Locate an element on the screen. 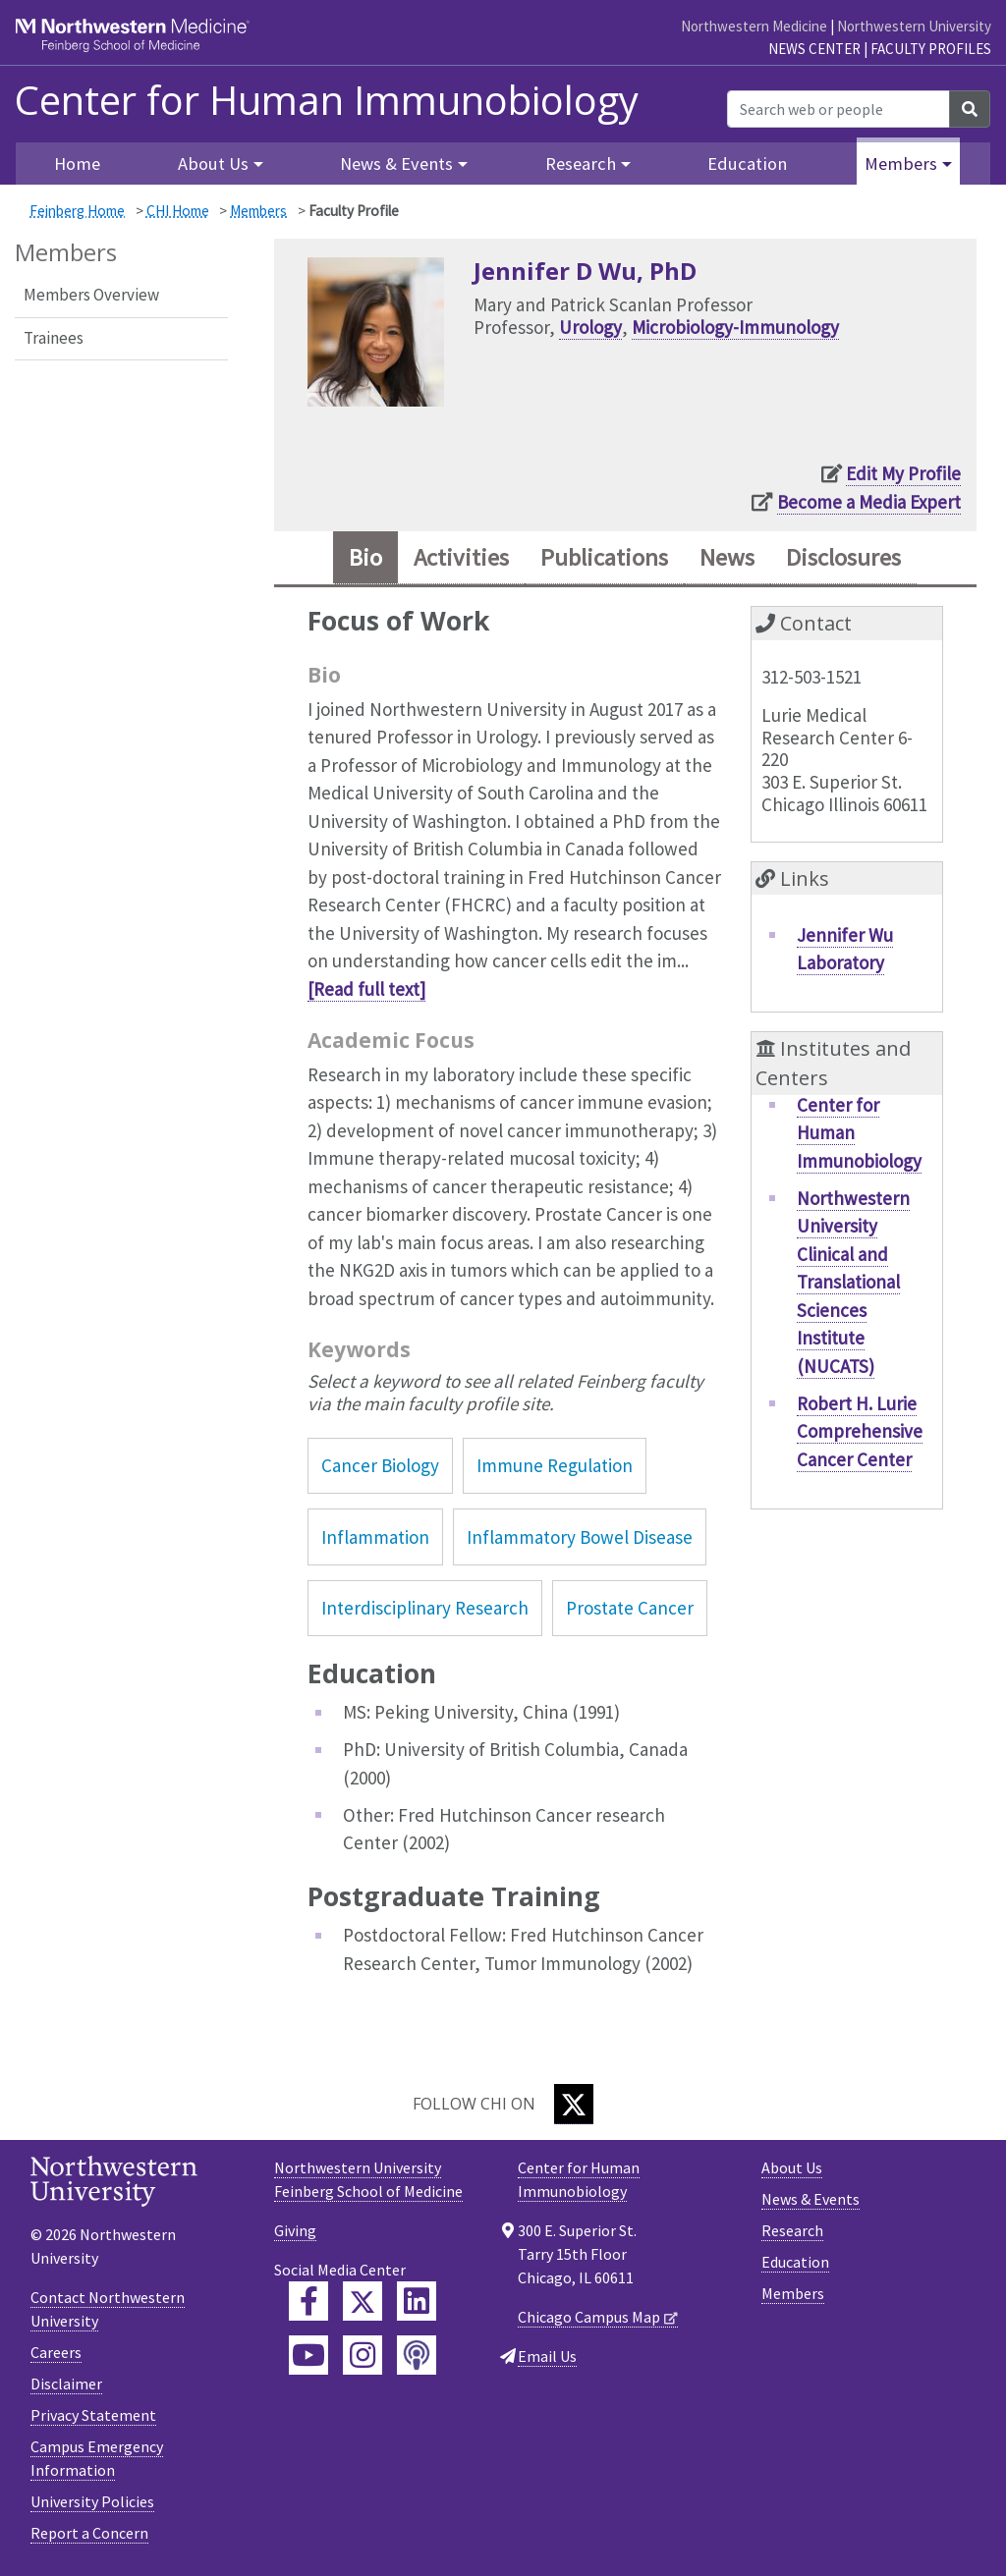 Image resolution: width=1006 pixels, height=2576 pixels. Inflammatory Bowel Disease is located at coordinates (580, 1537).